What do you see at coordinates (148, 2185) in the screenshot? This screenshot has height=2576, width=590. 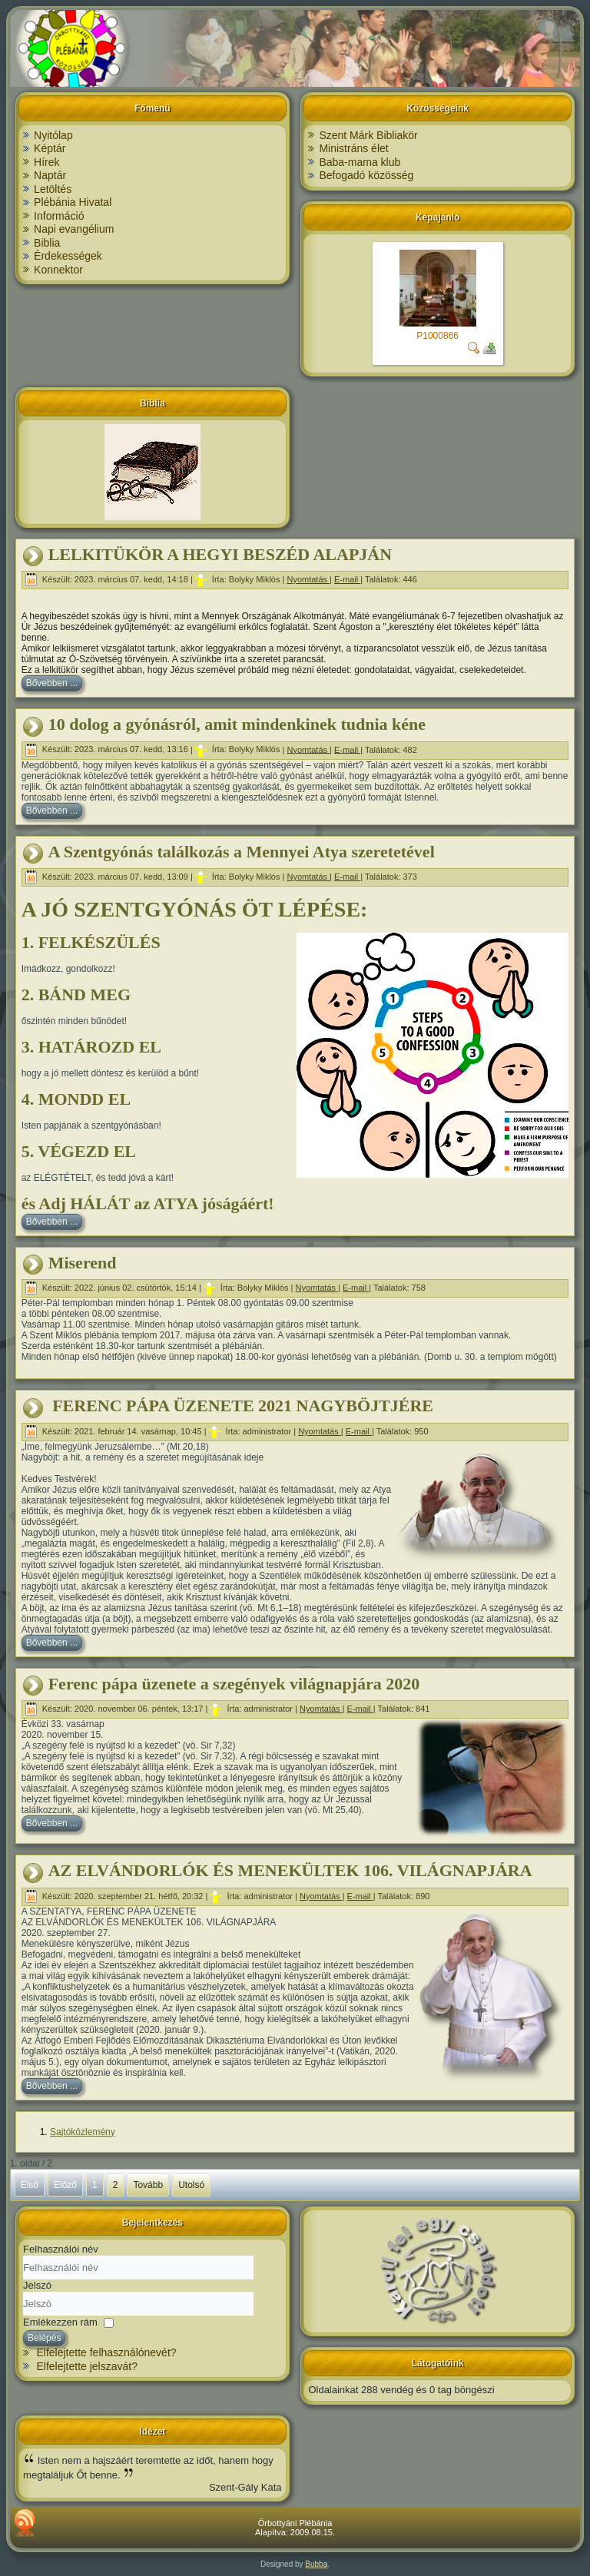 I see `Tovább` at bounding box center [148, 2185].